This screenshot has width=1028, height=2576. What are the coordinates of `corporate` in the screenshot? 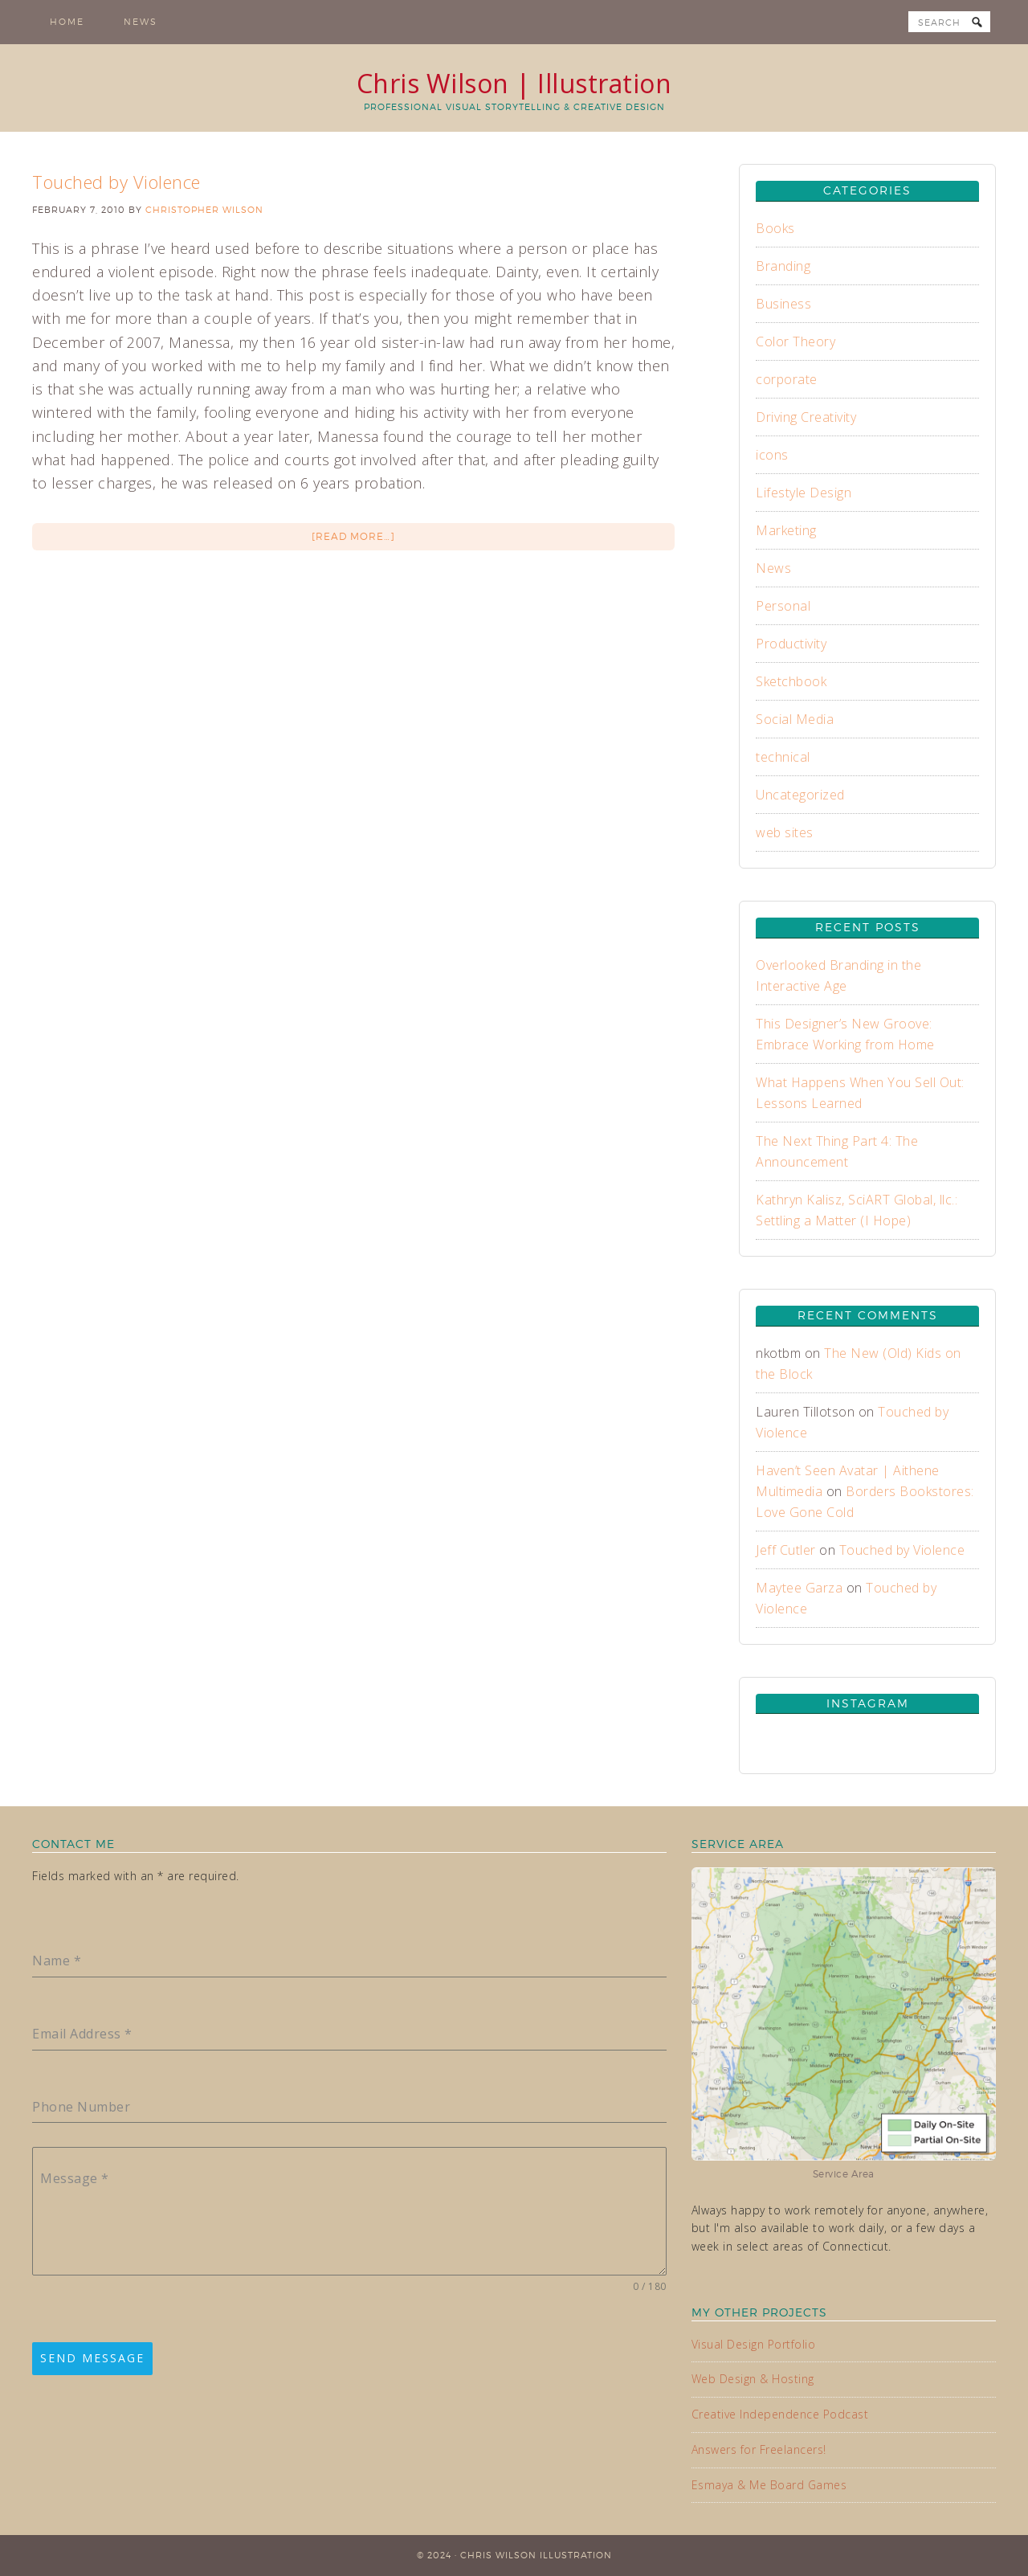 It's located at (787, 379).